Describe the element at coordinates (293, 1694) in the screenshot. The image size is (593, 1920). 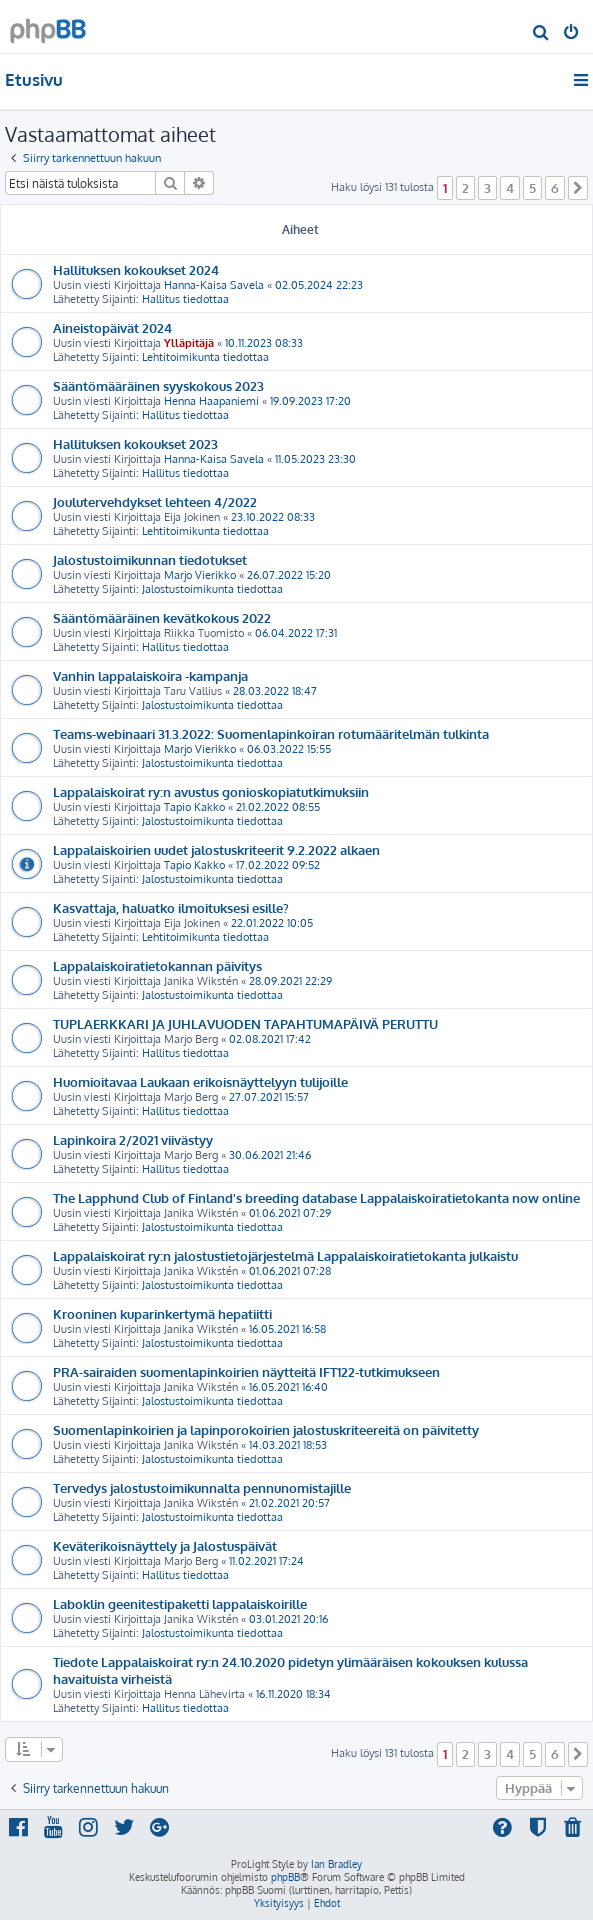
I see `16.11.2020 18:34` at that location.